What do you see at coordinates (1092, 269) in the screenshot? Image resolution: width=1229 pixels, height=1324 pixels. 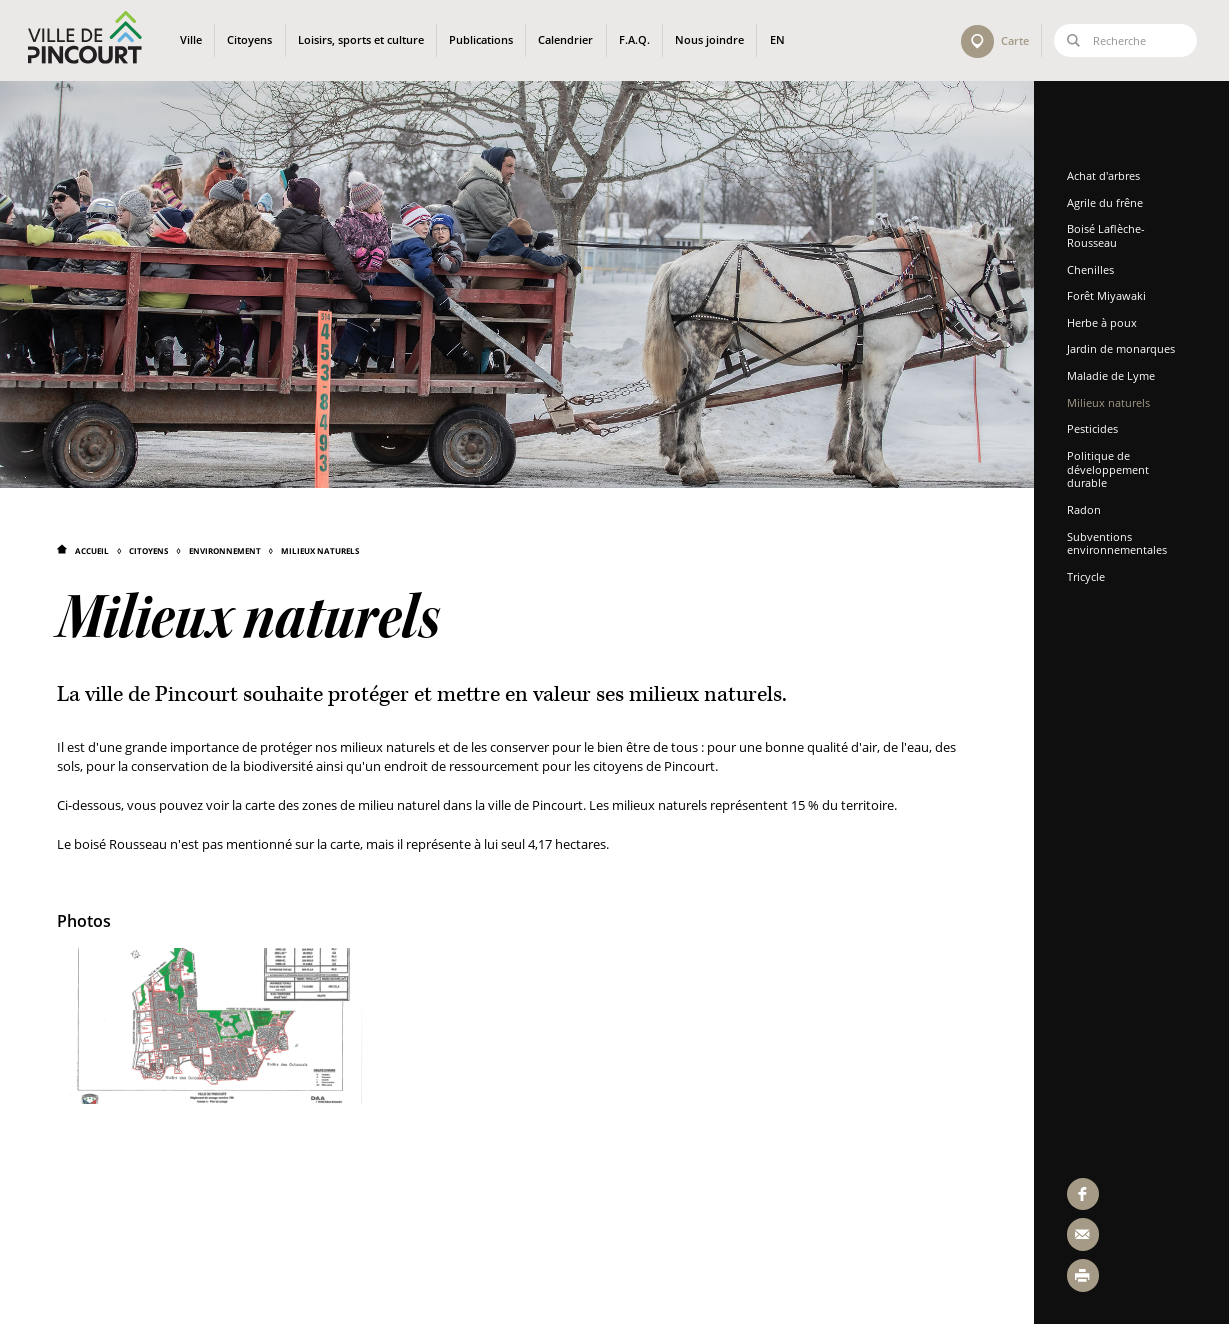 I see `Chenilles` at bounding box center [1092, 269].